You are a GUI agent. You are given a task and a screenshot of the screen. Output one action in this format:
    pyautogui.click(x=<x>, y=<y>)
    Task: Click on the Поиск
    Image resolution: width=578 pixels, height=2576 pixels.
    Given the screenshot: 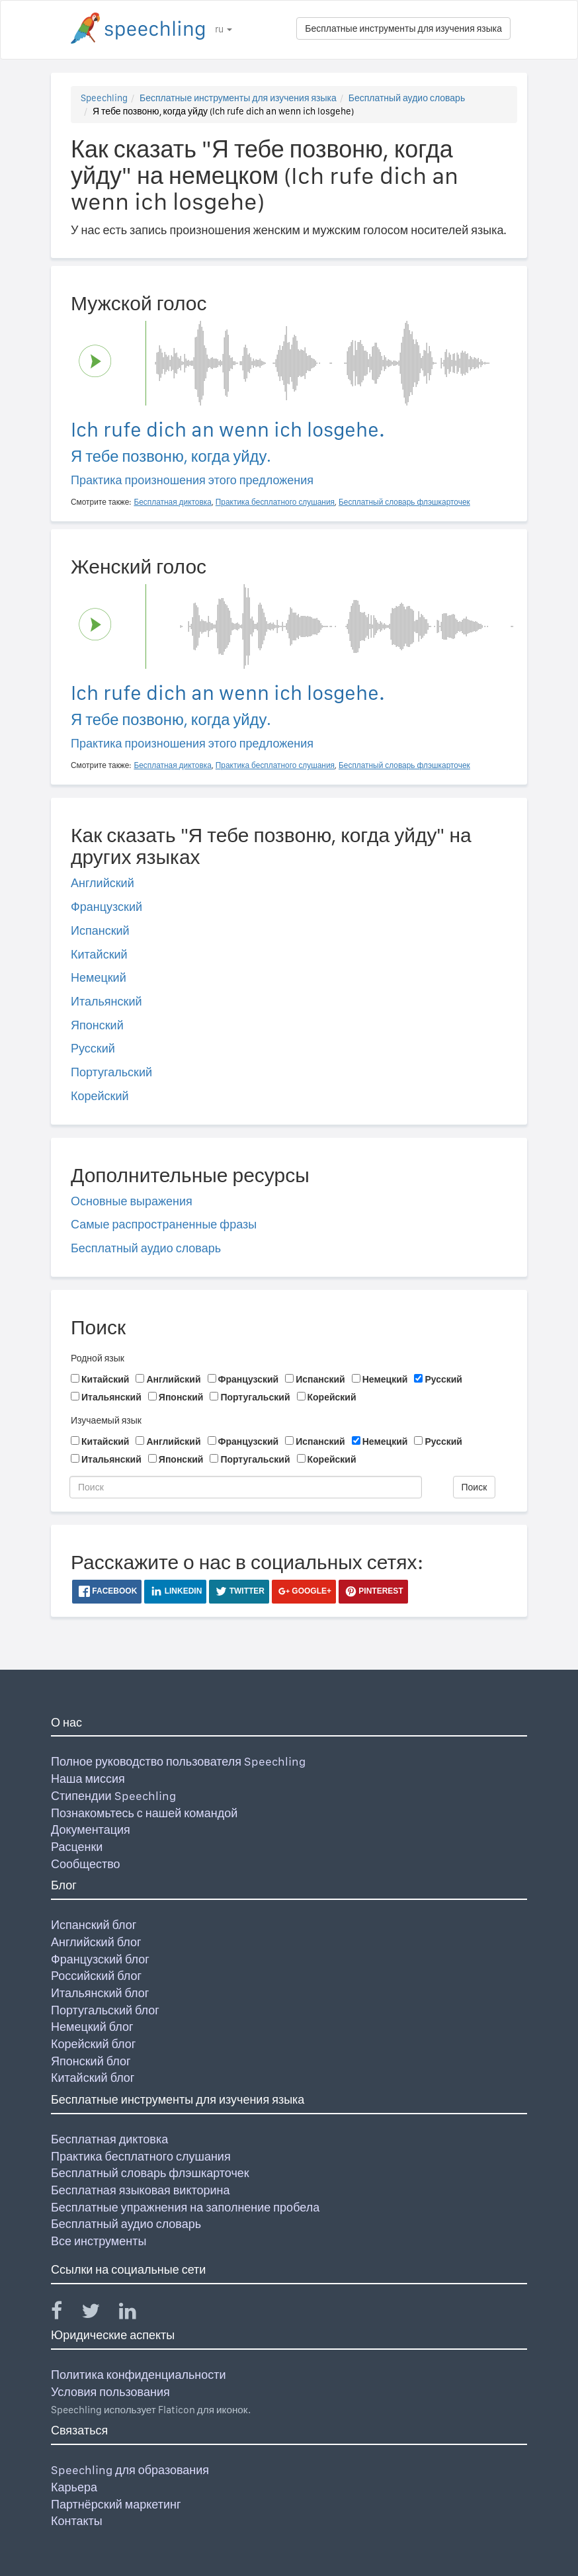 What is the action you would take?
    pyautogui.click(x=474, y=1487)
    